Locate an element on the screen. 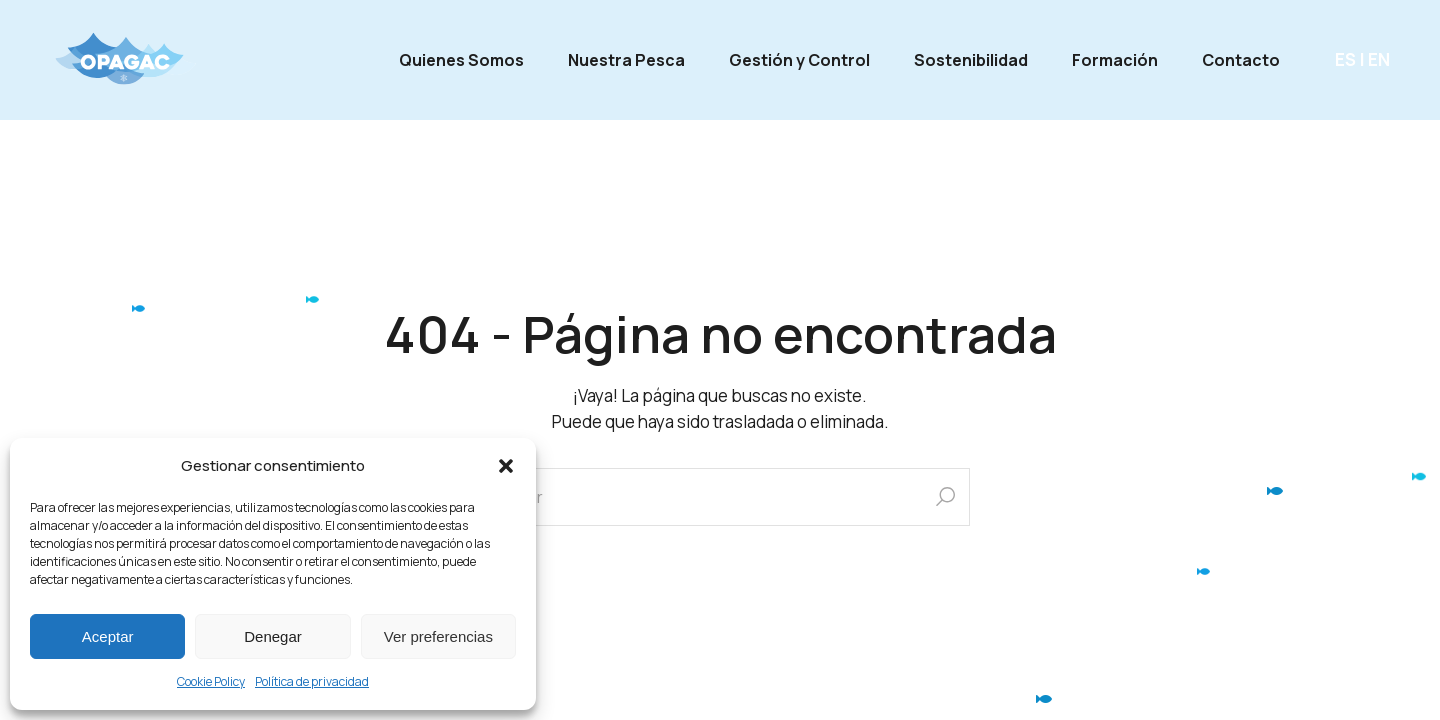  Ver preferencias is located at coordinates (438, 636).